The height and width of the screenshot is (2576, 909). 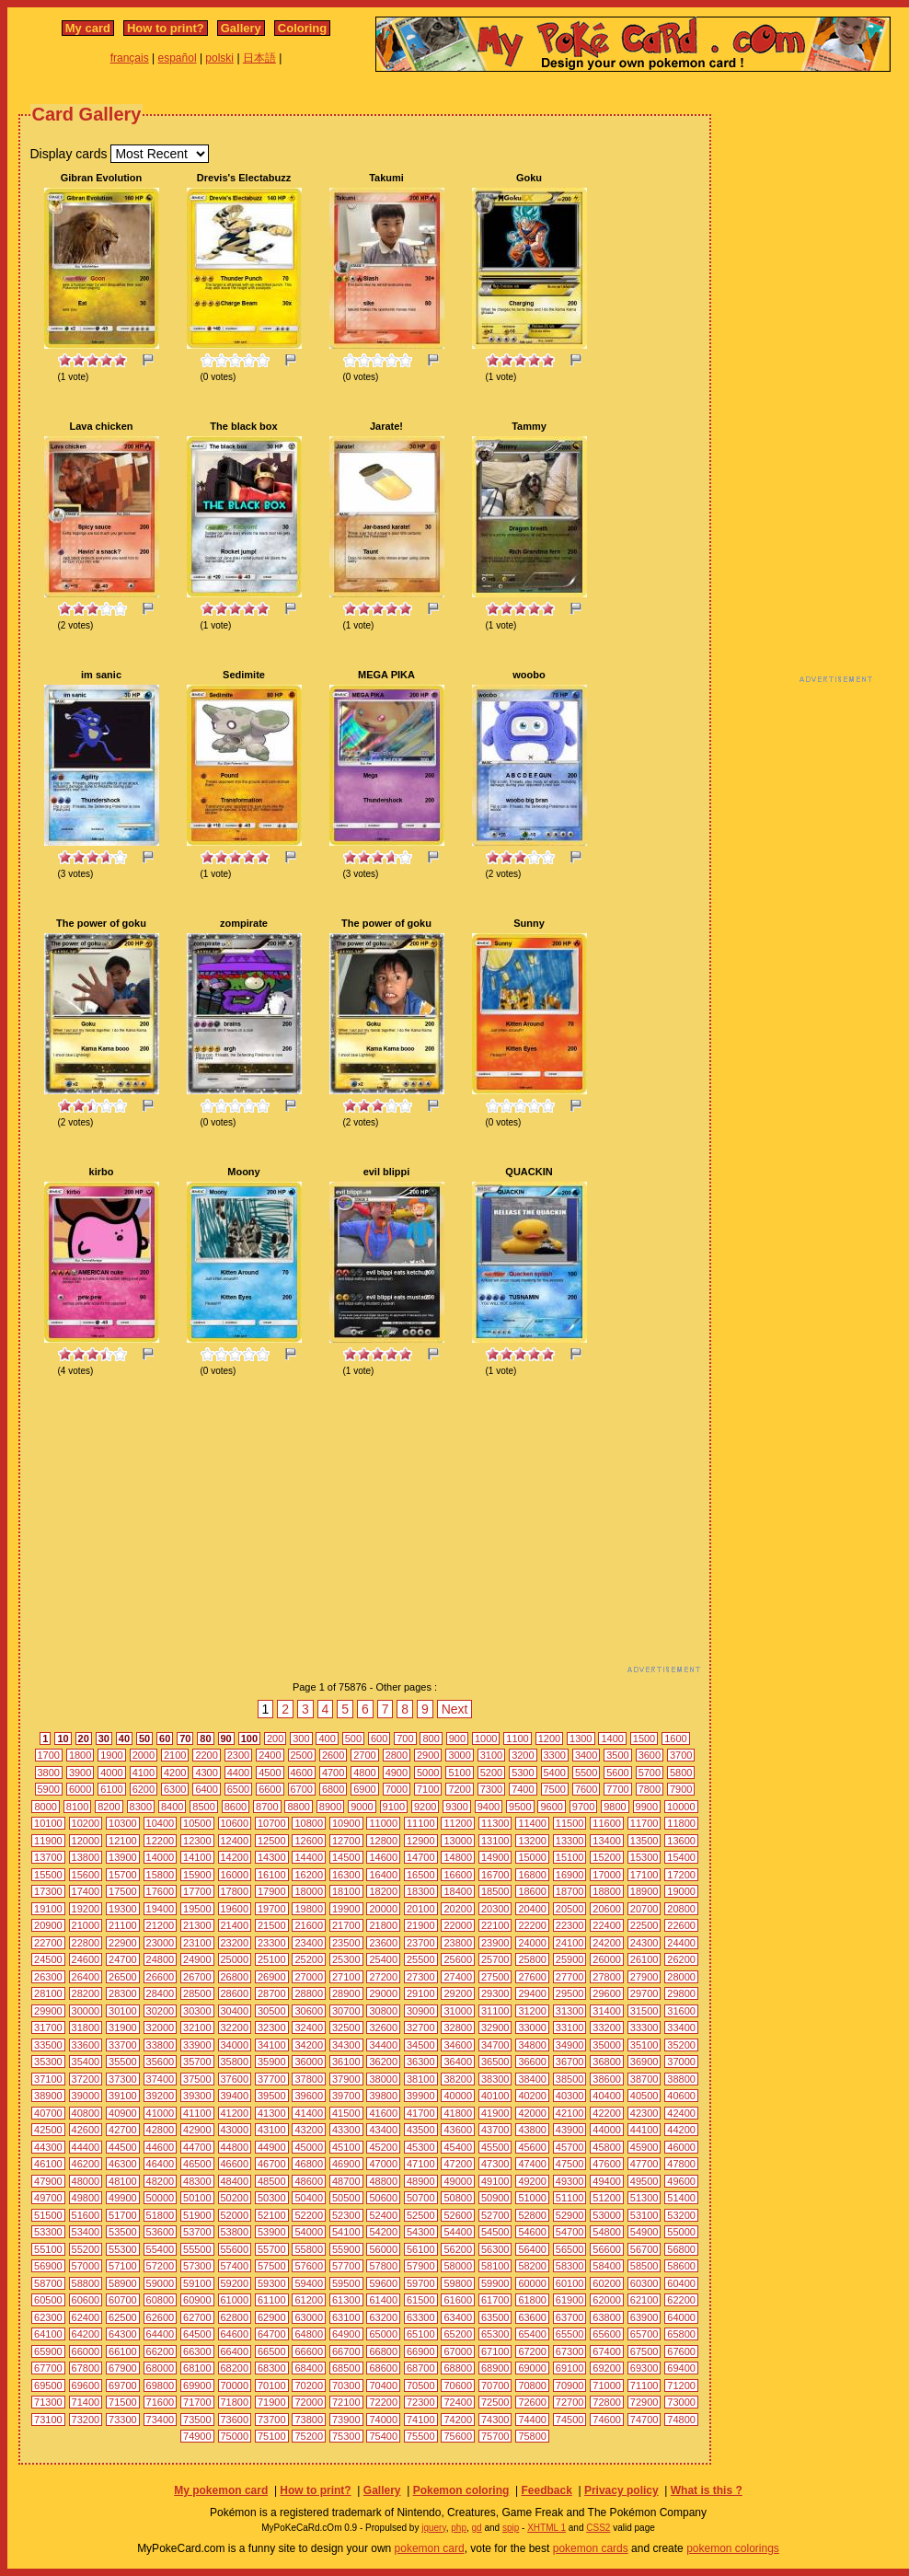 What do you see at coordinates (160, 2129) in the screenshot?
I see `42800` at bounding box center [160, 2129].